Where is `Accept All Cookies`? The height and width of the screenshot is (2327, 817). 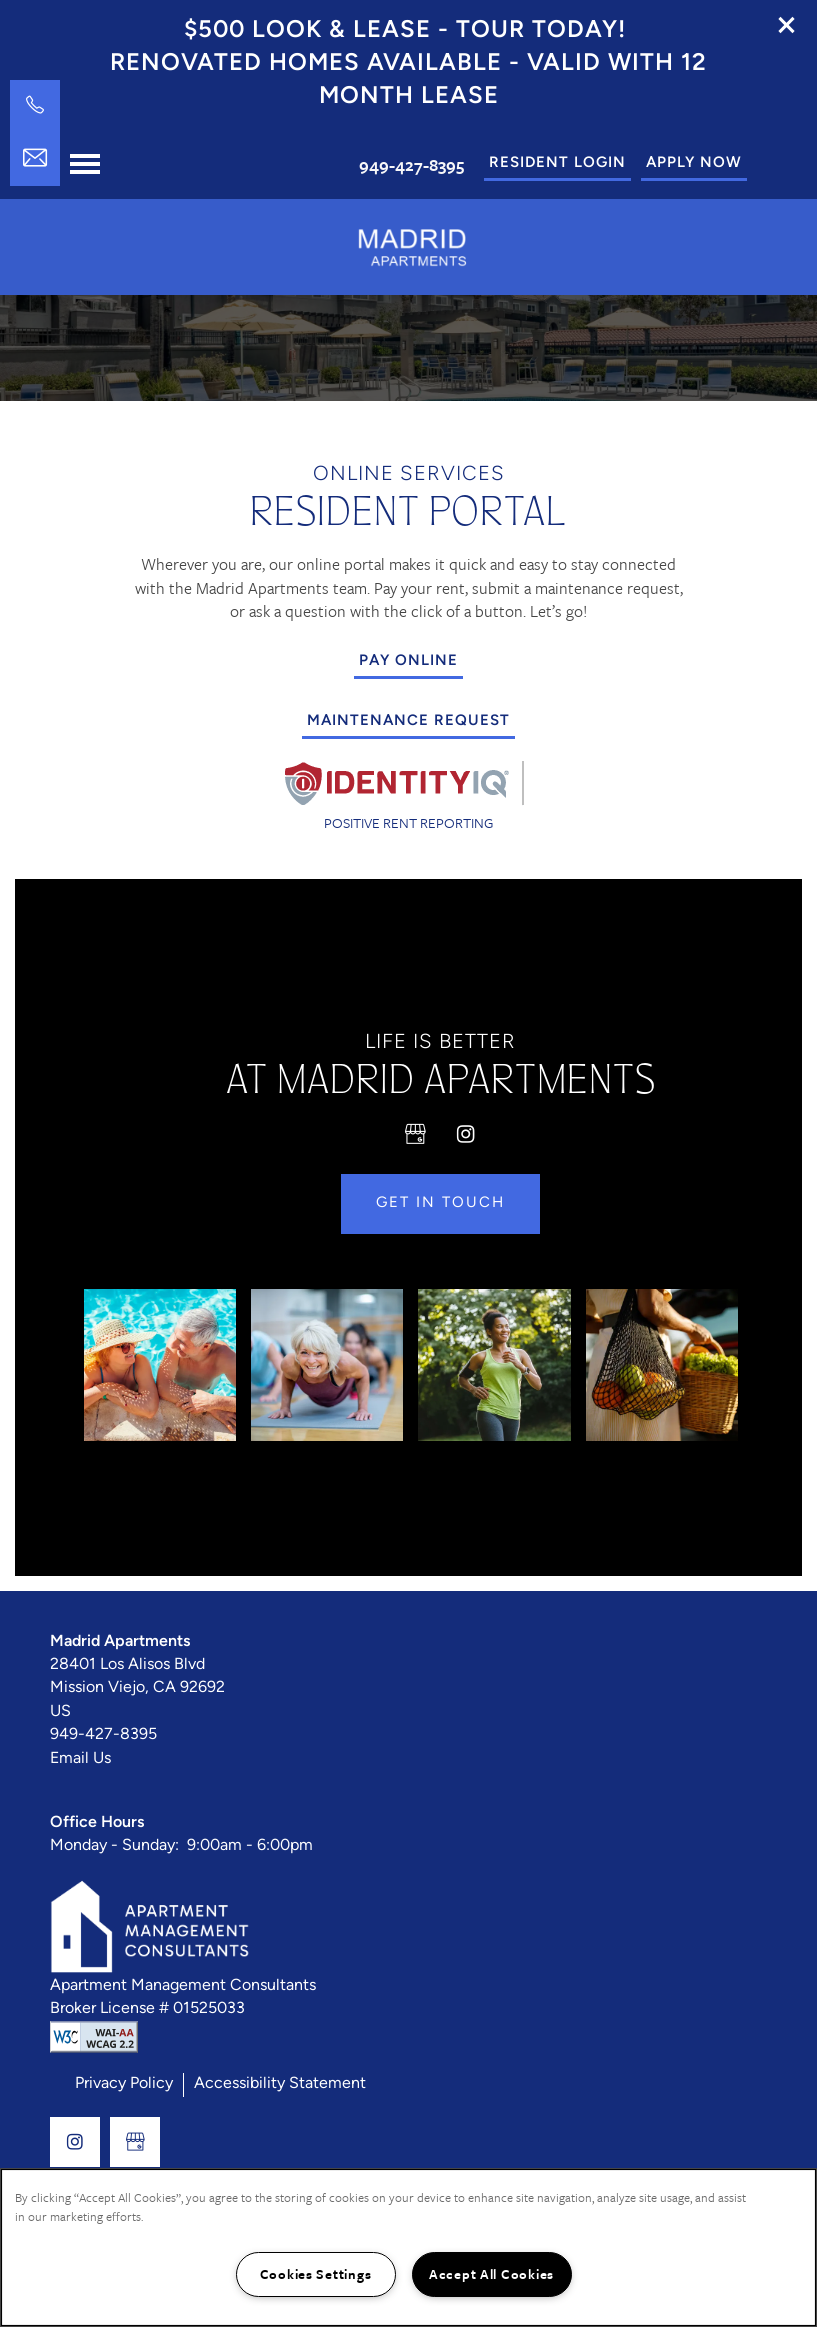 Accept All Cookies is located at coordinates (491, 2274).